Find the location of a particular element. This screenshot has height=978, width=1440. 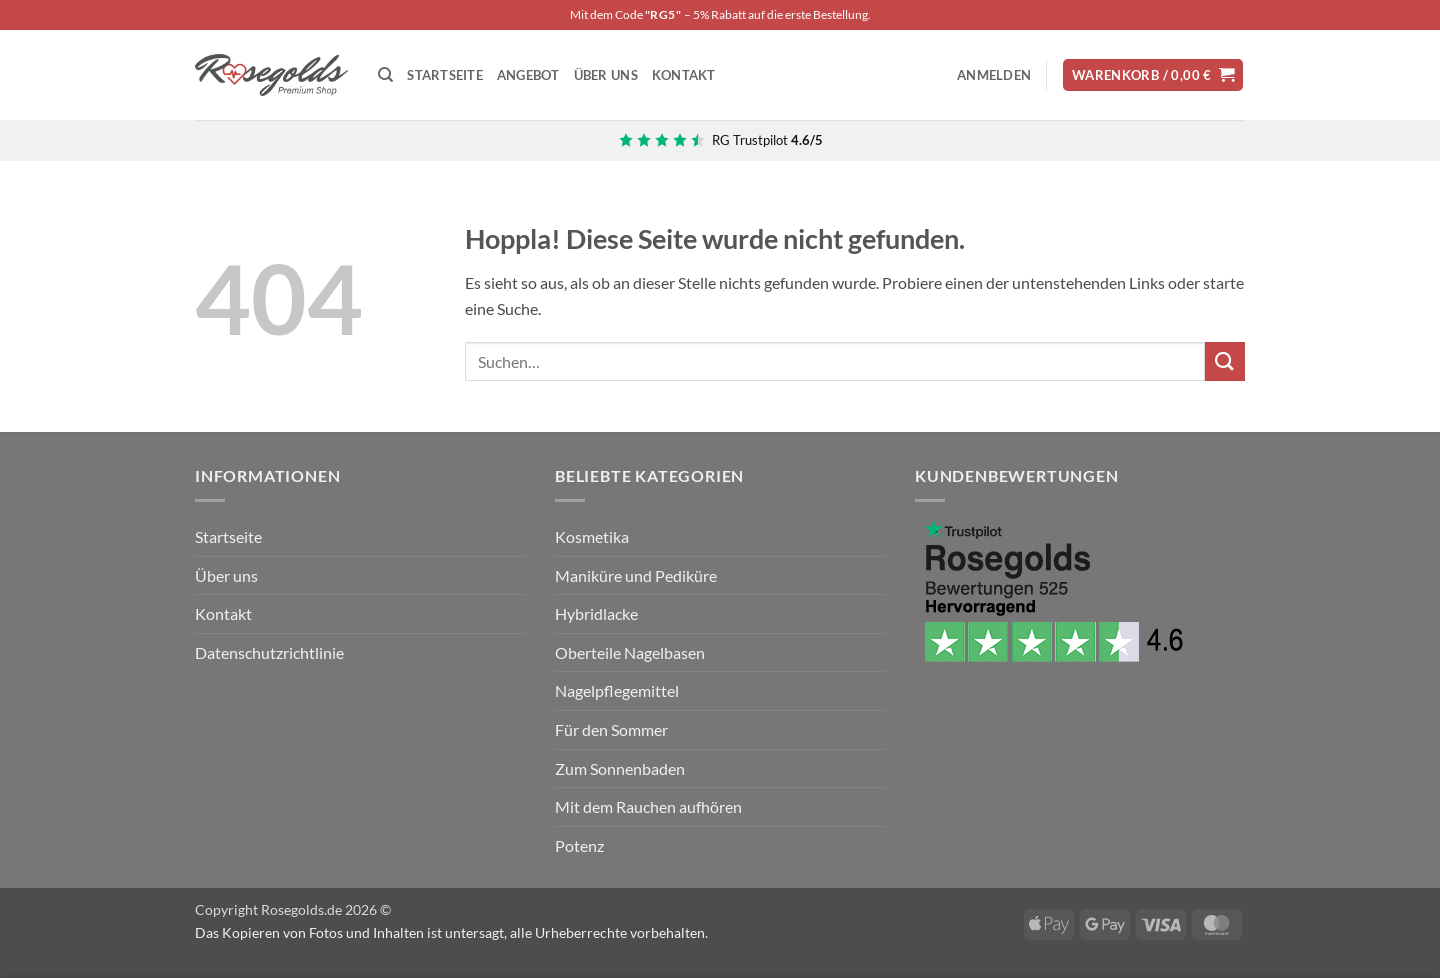

Nagelpflegemittel is located at coordinates (617, 690).